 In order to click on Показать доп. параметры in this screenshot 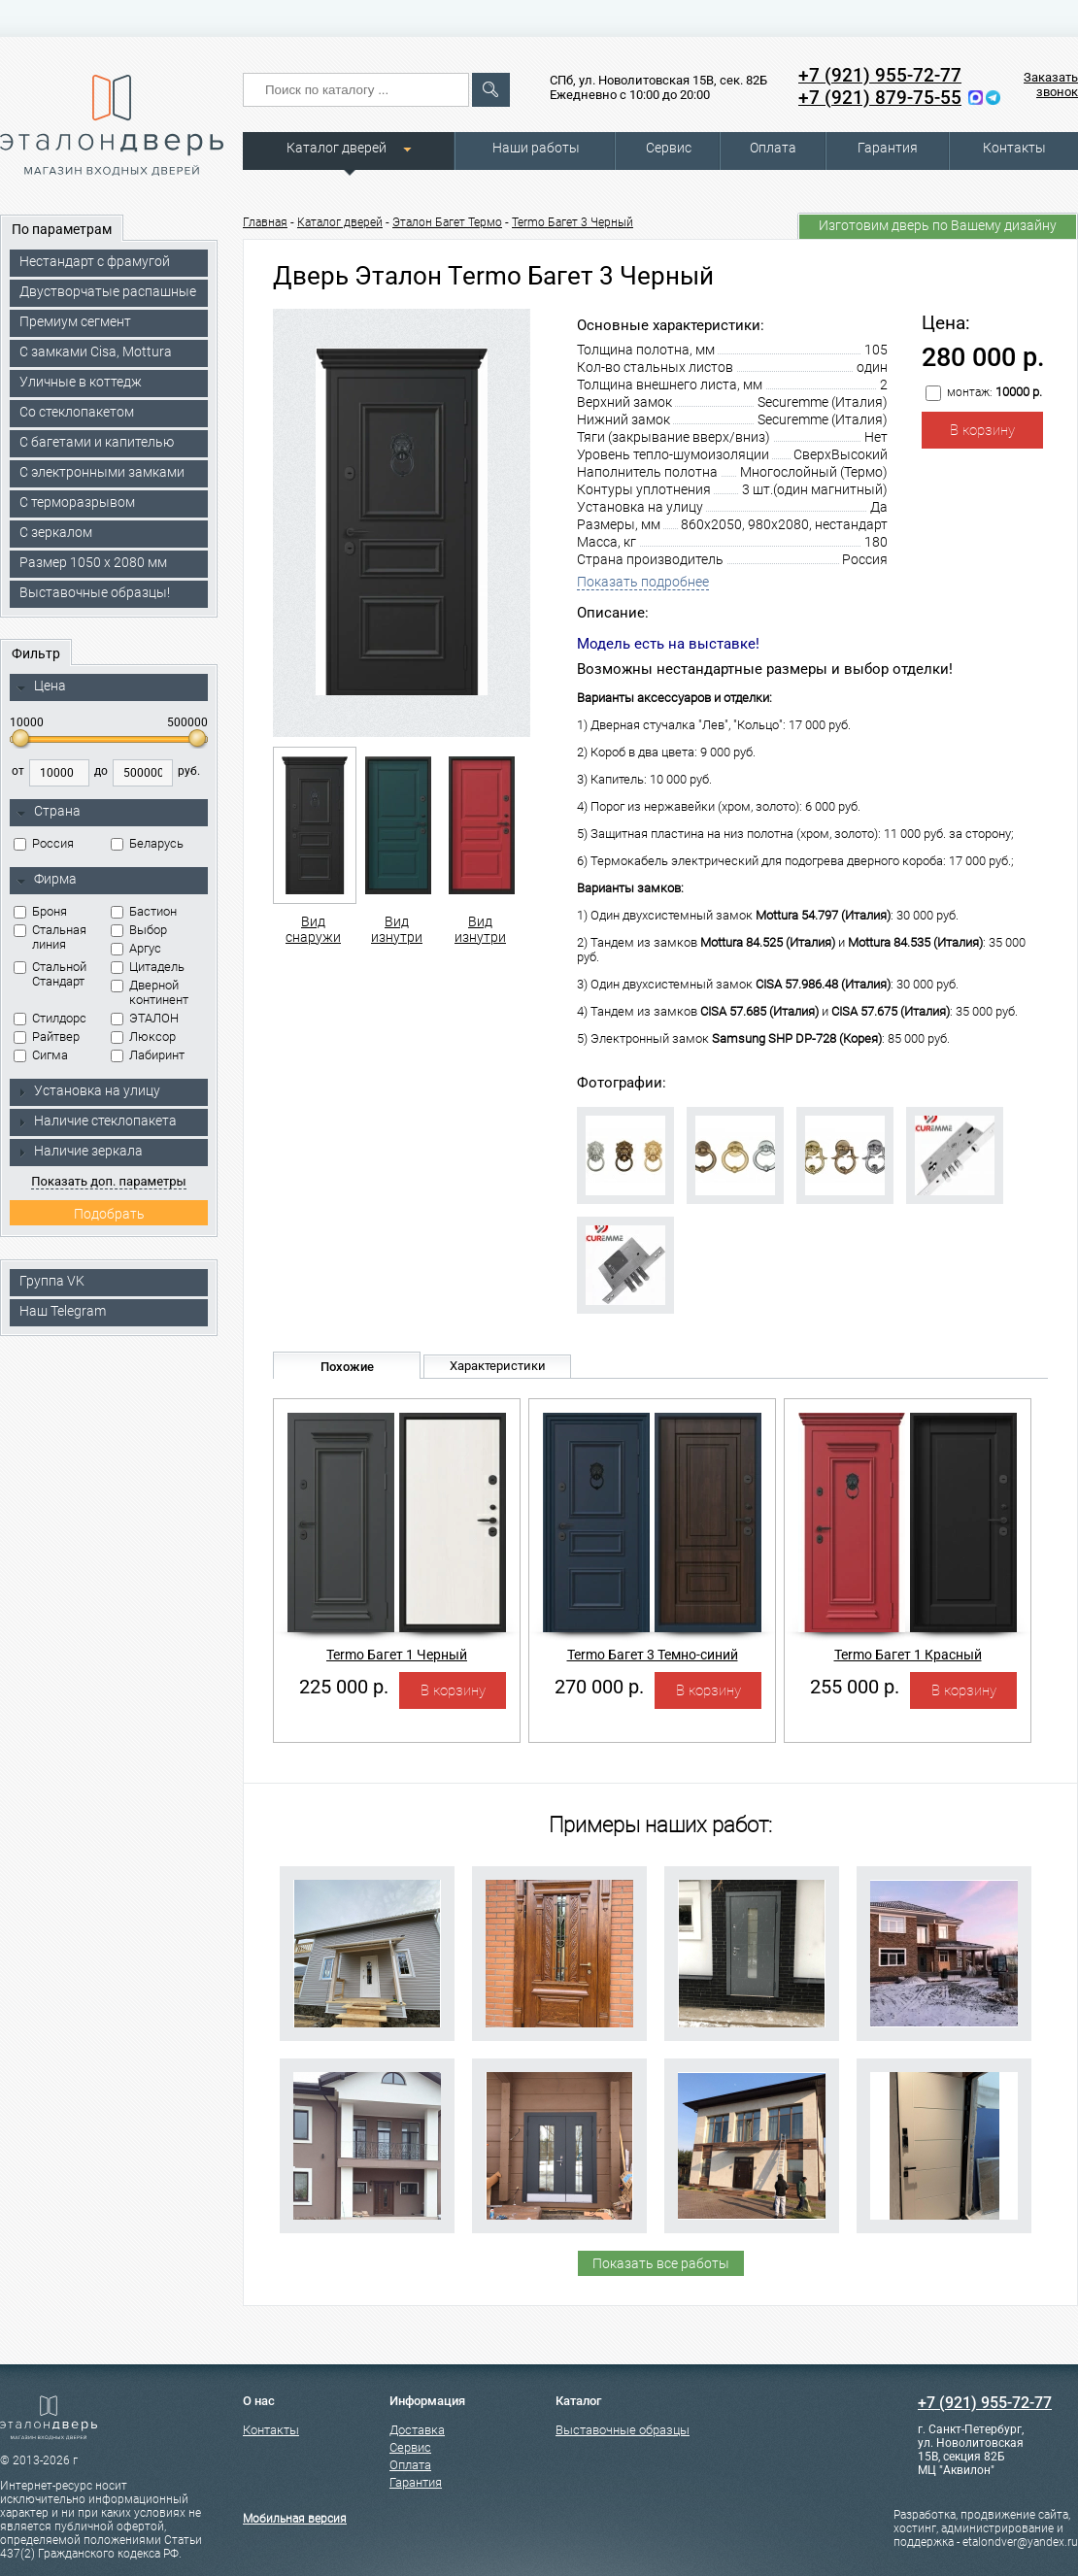, I will do `click(108, 1181)`.